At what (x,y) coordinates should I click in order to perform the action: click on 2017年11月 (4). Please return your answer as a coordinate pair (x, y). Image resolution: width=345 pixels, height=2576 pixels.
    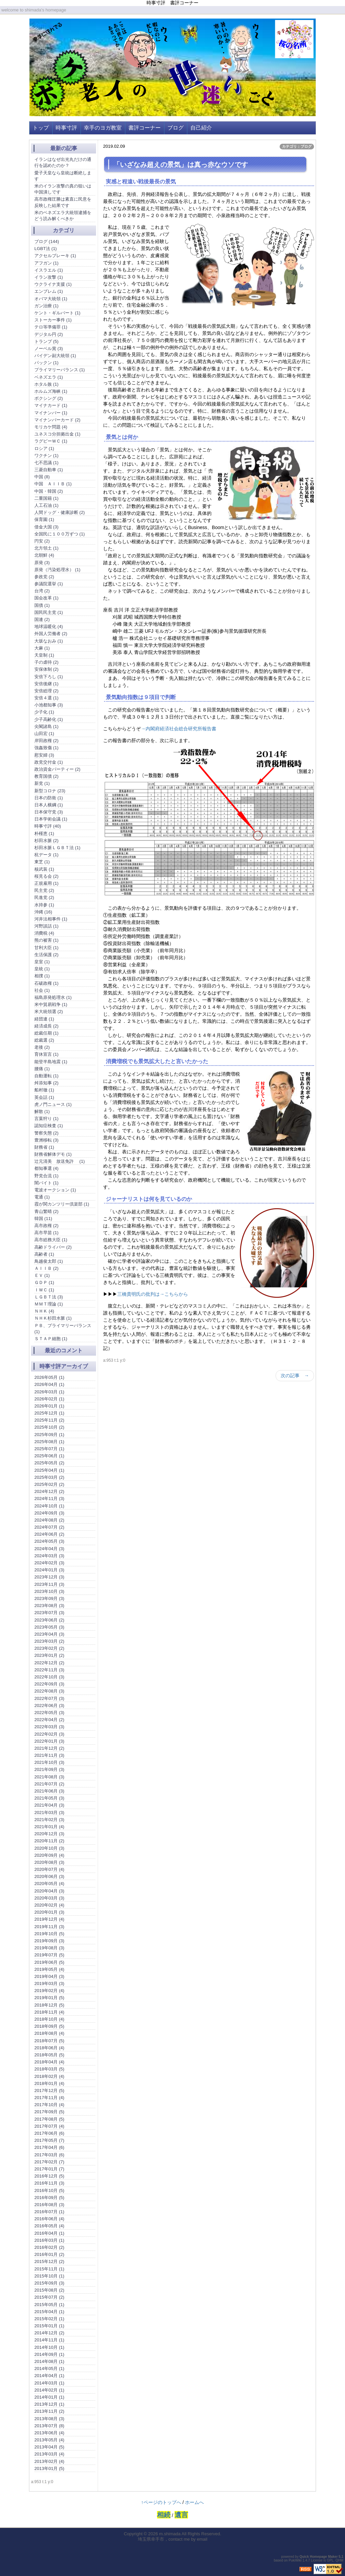
    Looking at the image, I should click on (49, 2097).